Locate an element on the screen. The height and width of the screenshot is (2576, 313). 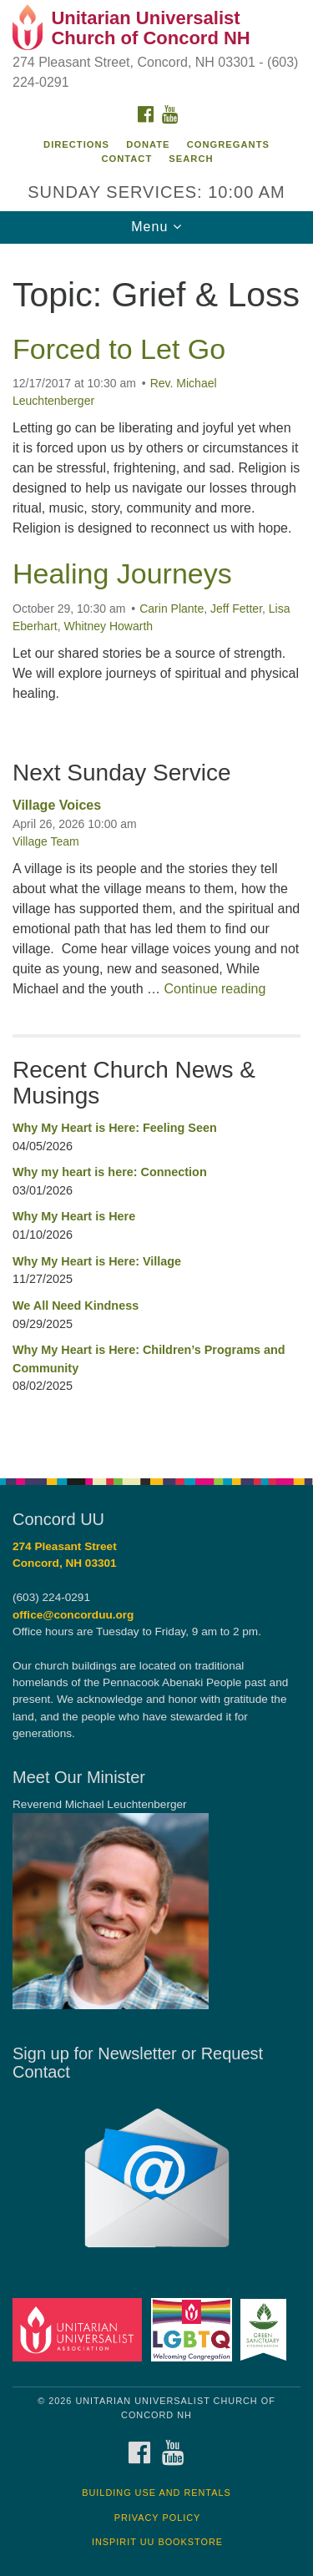
Search is located at coordinates (191, 159).